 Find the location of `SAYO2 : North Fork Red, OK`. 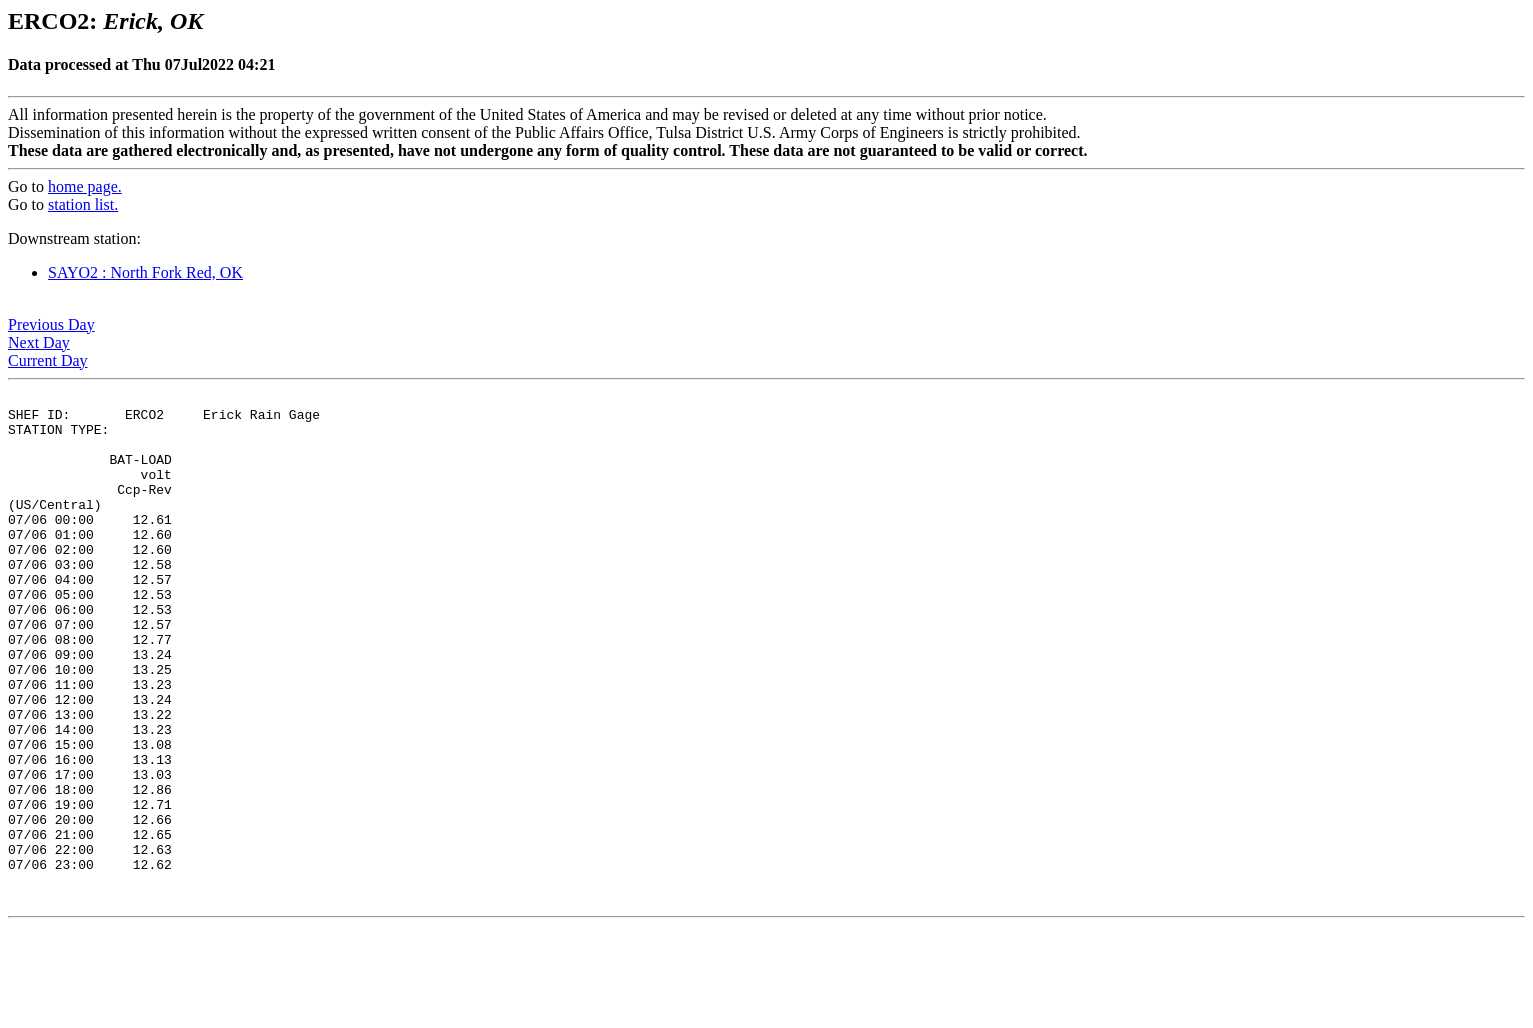

SAYO2 : North Fork Red, OK is located at coordinates (145, 272).